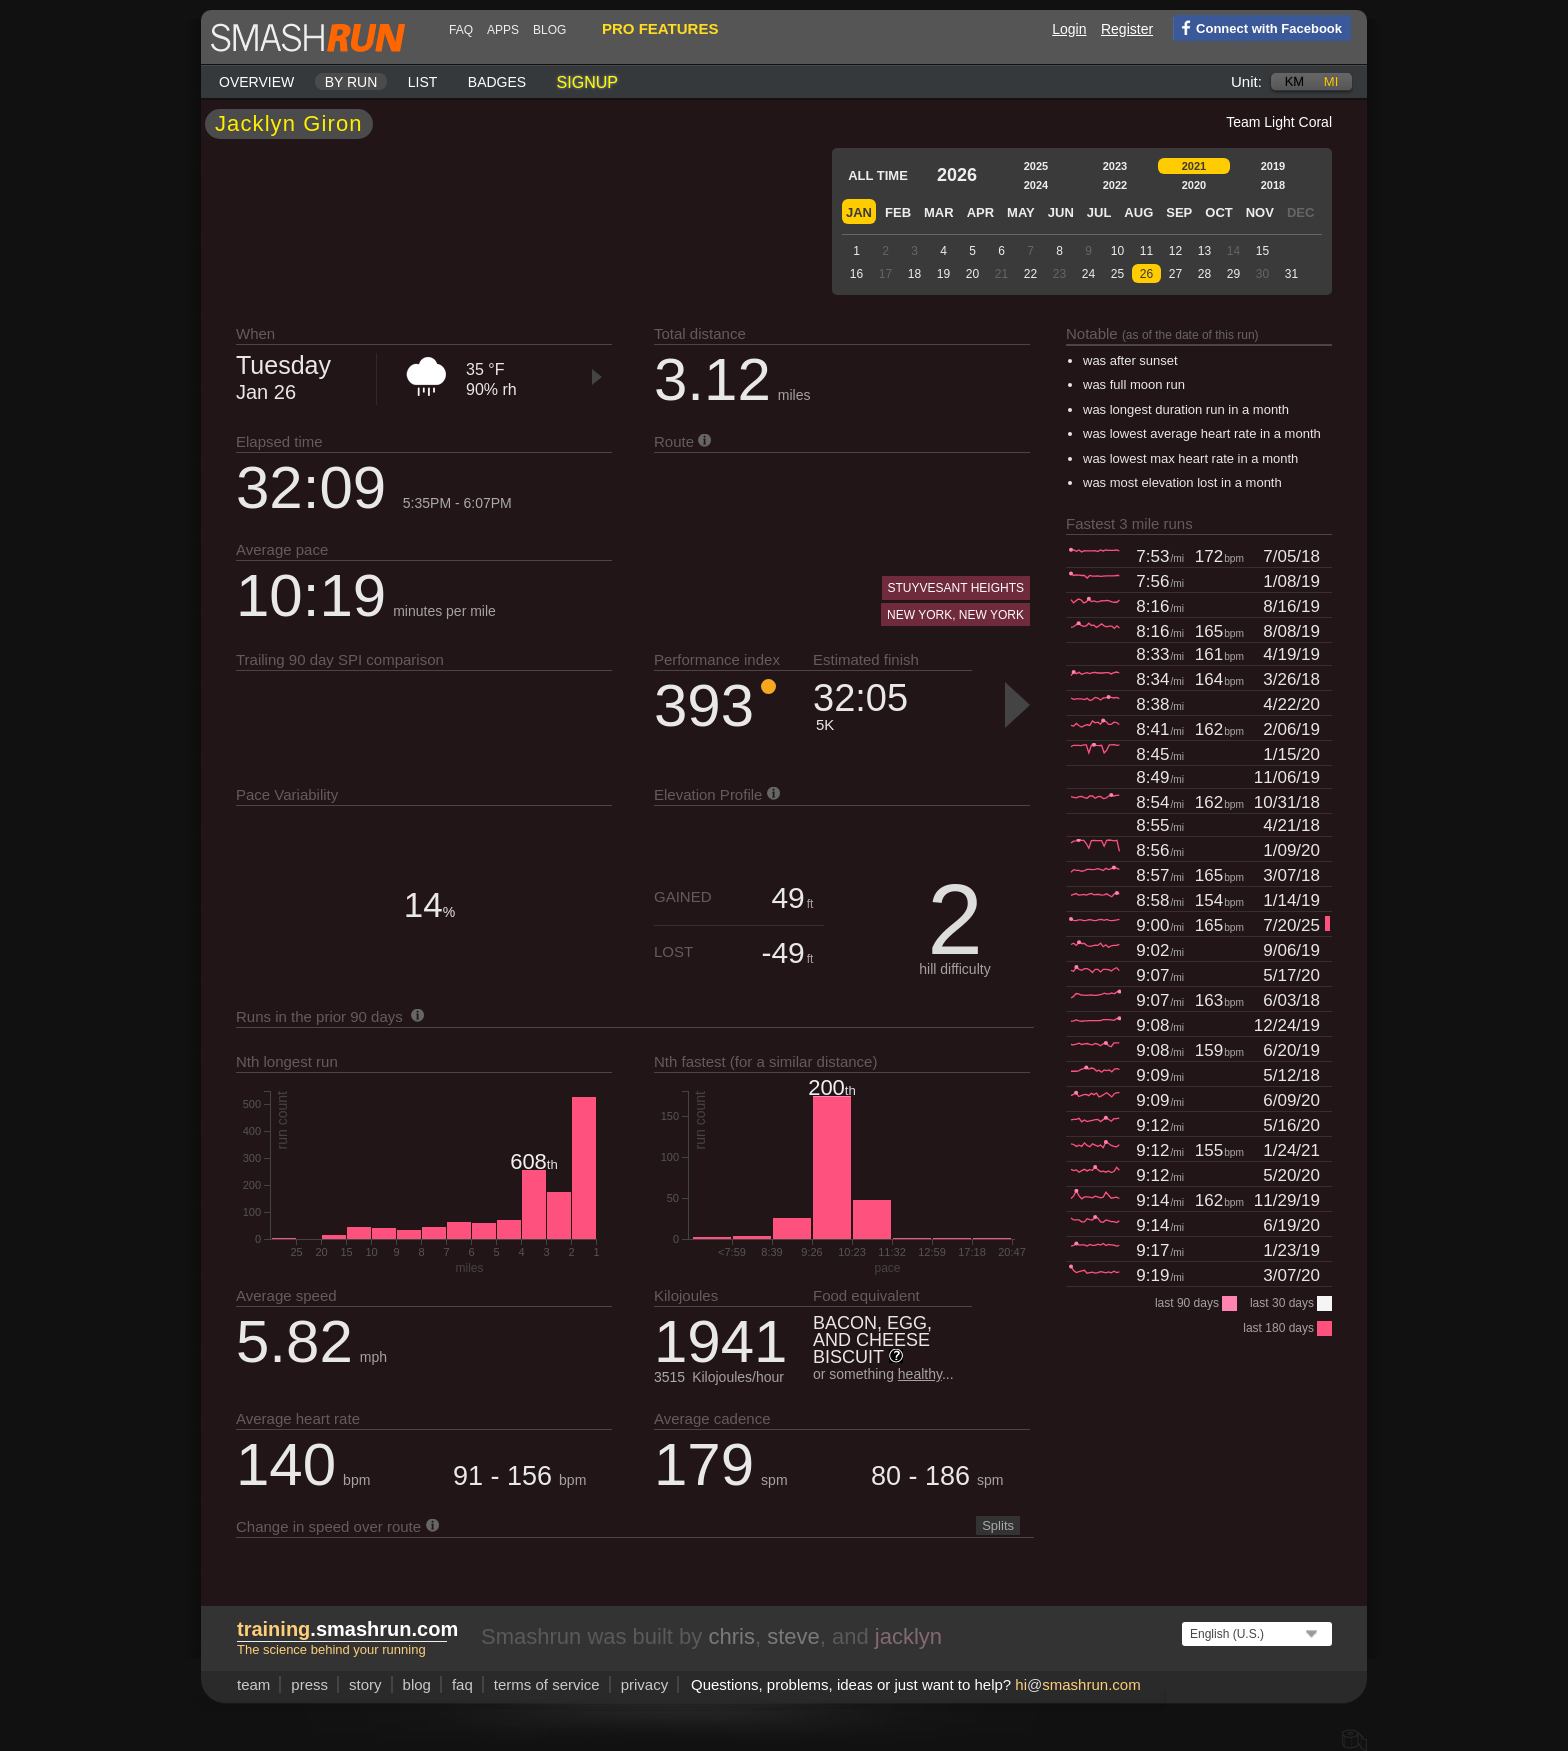 The image size is (1568, 1751). Describe the element at coordinates (957, 175) in the screenshot. I see `2026` at that location.